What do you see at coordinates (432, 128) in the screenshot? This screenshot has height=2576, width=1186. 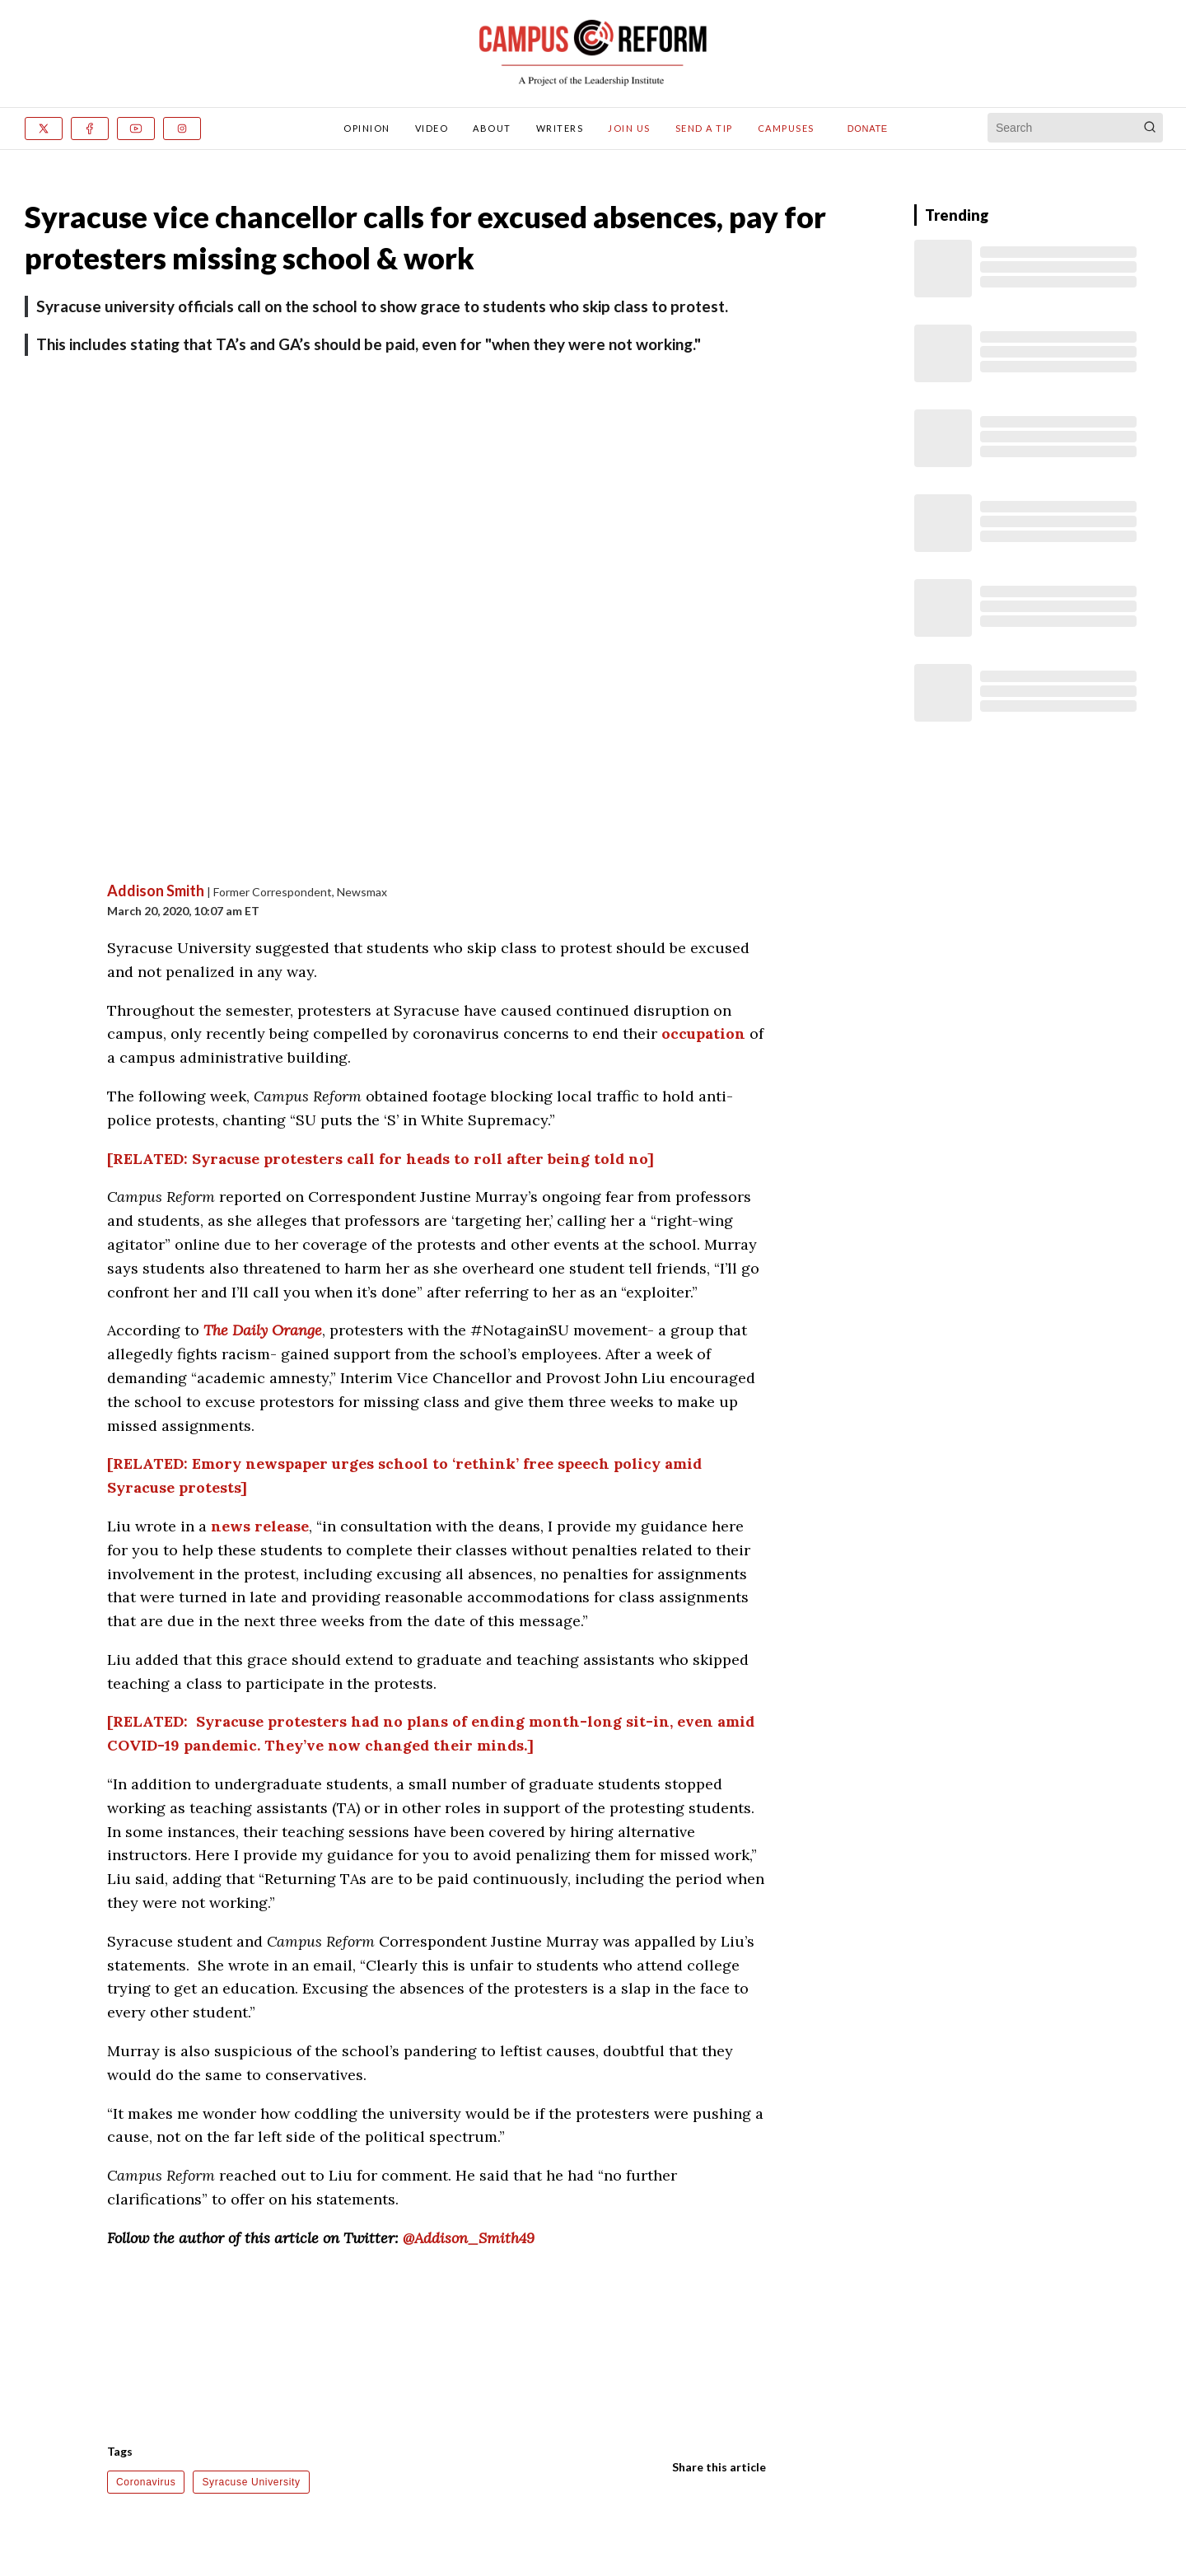 I see `Video` at bounding box center [432, 128].